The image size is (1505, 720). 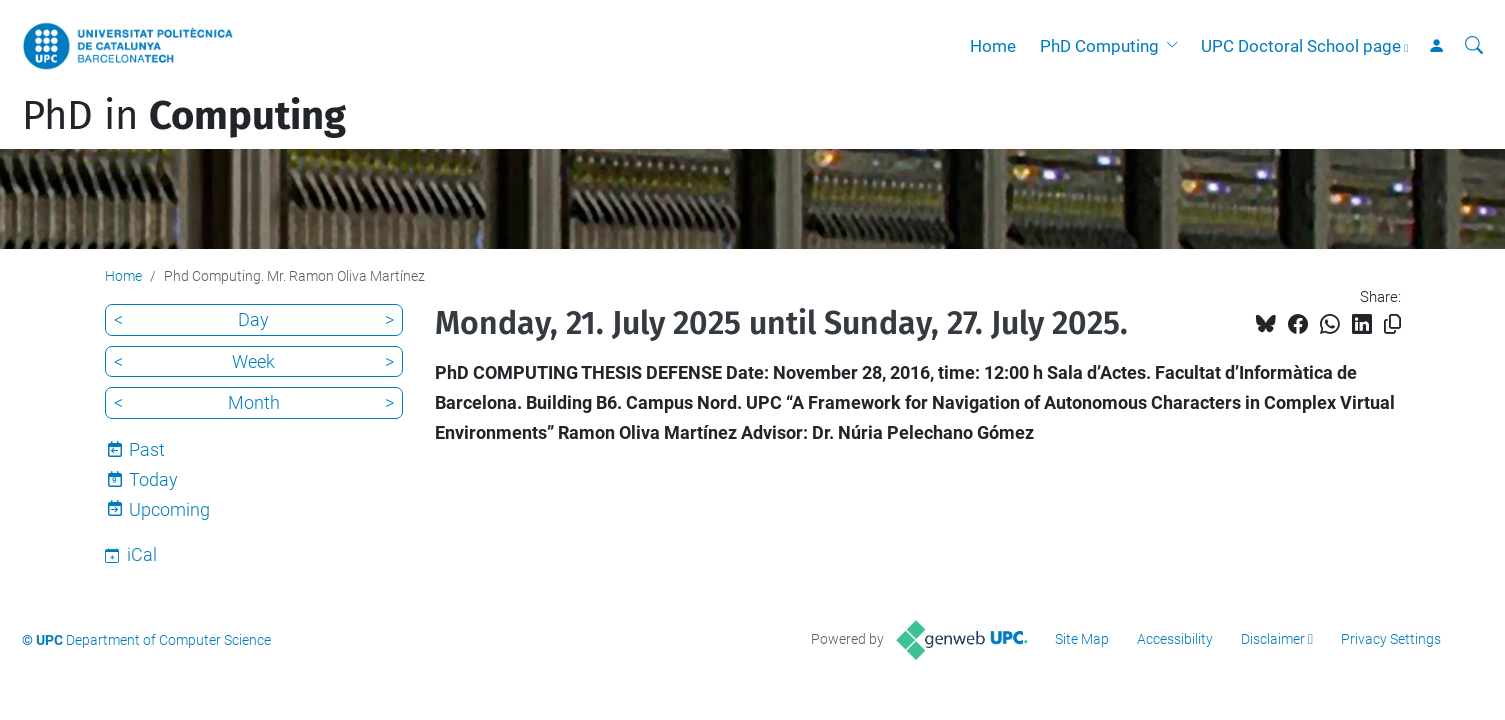 I want to click on Site Map, so click(x=1082, y=639).